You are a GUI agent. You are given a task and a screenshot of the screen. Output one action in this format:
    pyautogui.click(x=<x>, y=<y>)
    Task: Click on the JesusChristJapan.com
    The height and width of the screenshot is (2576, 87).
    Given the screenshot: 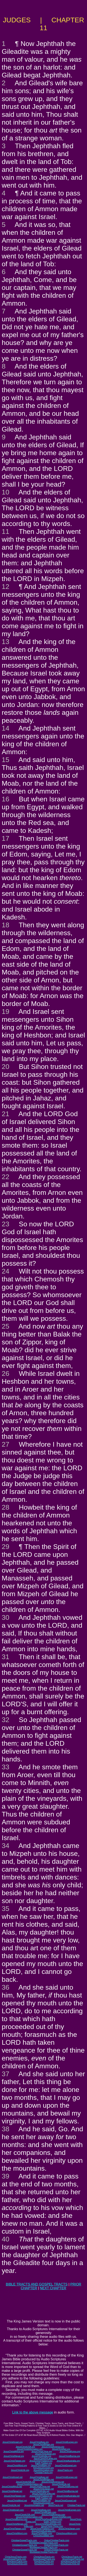 What is the action you would take?
    pyautogui.click(x=69, y=2529)
    